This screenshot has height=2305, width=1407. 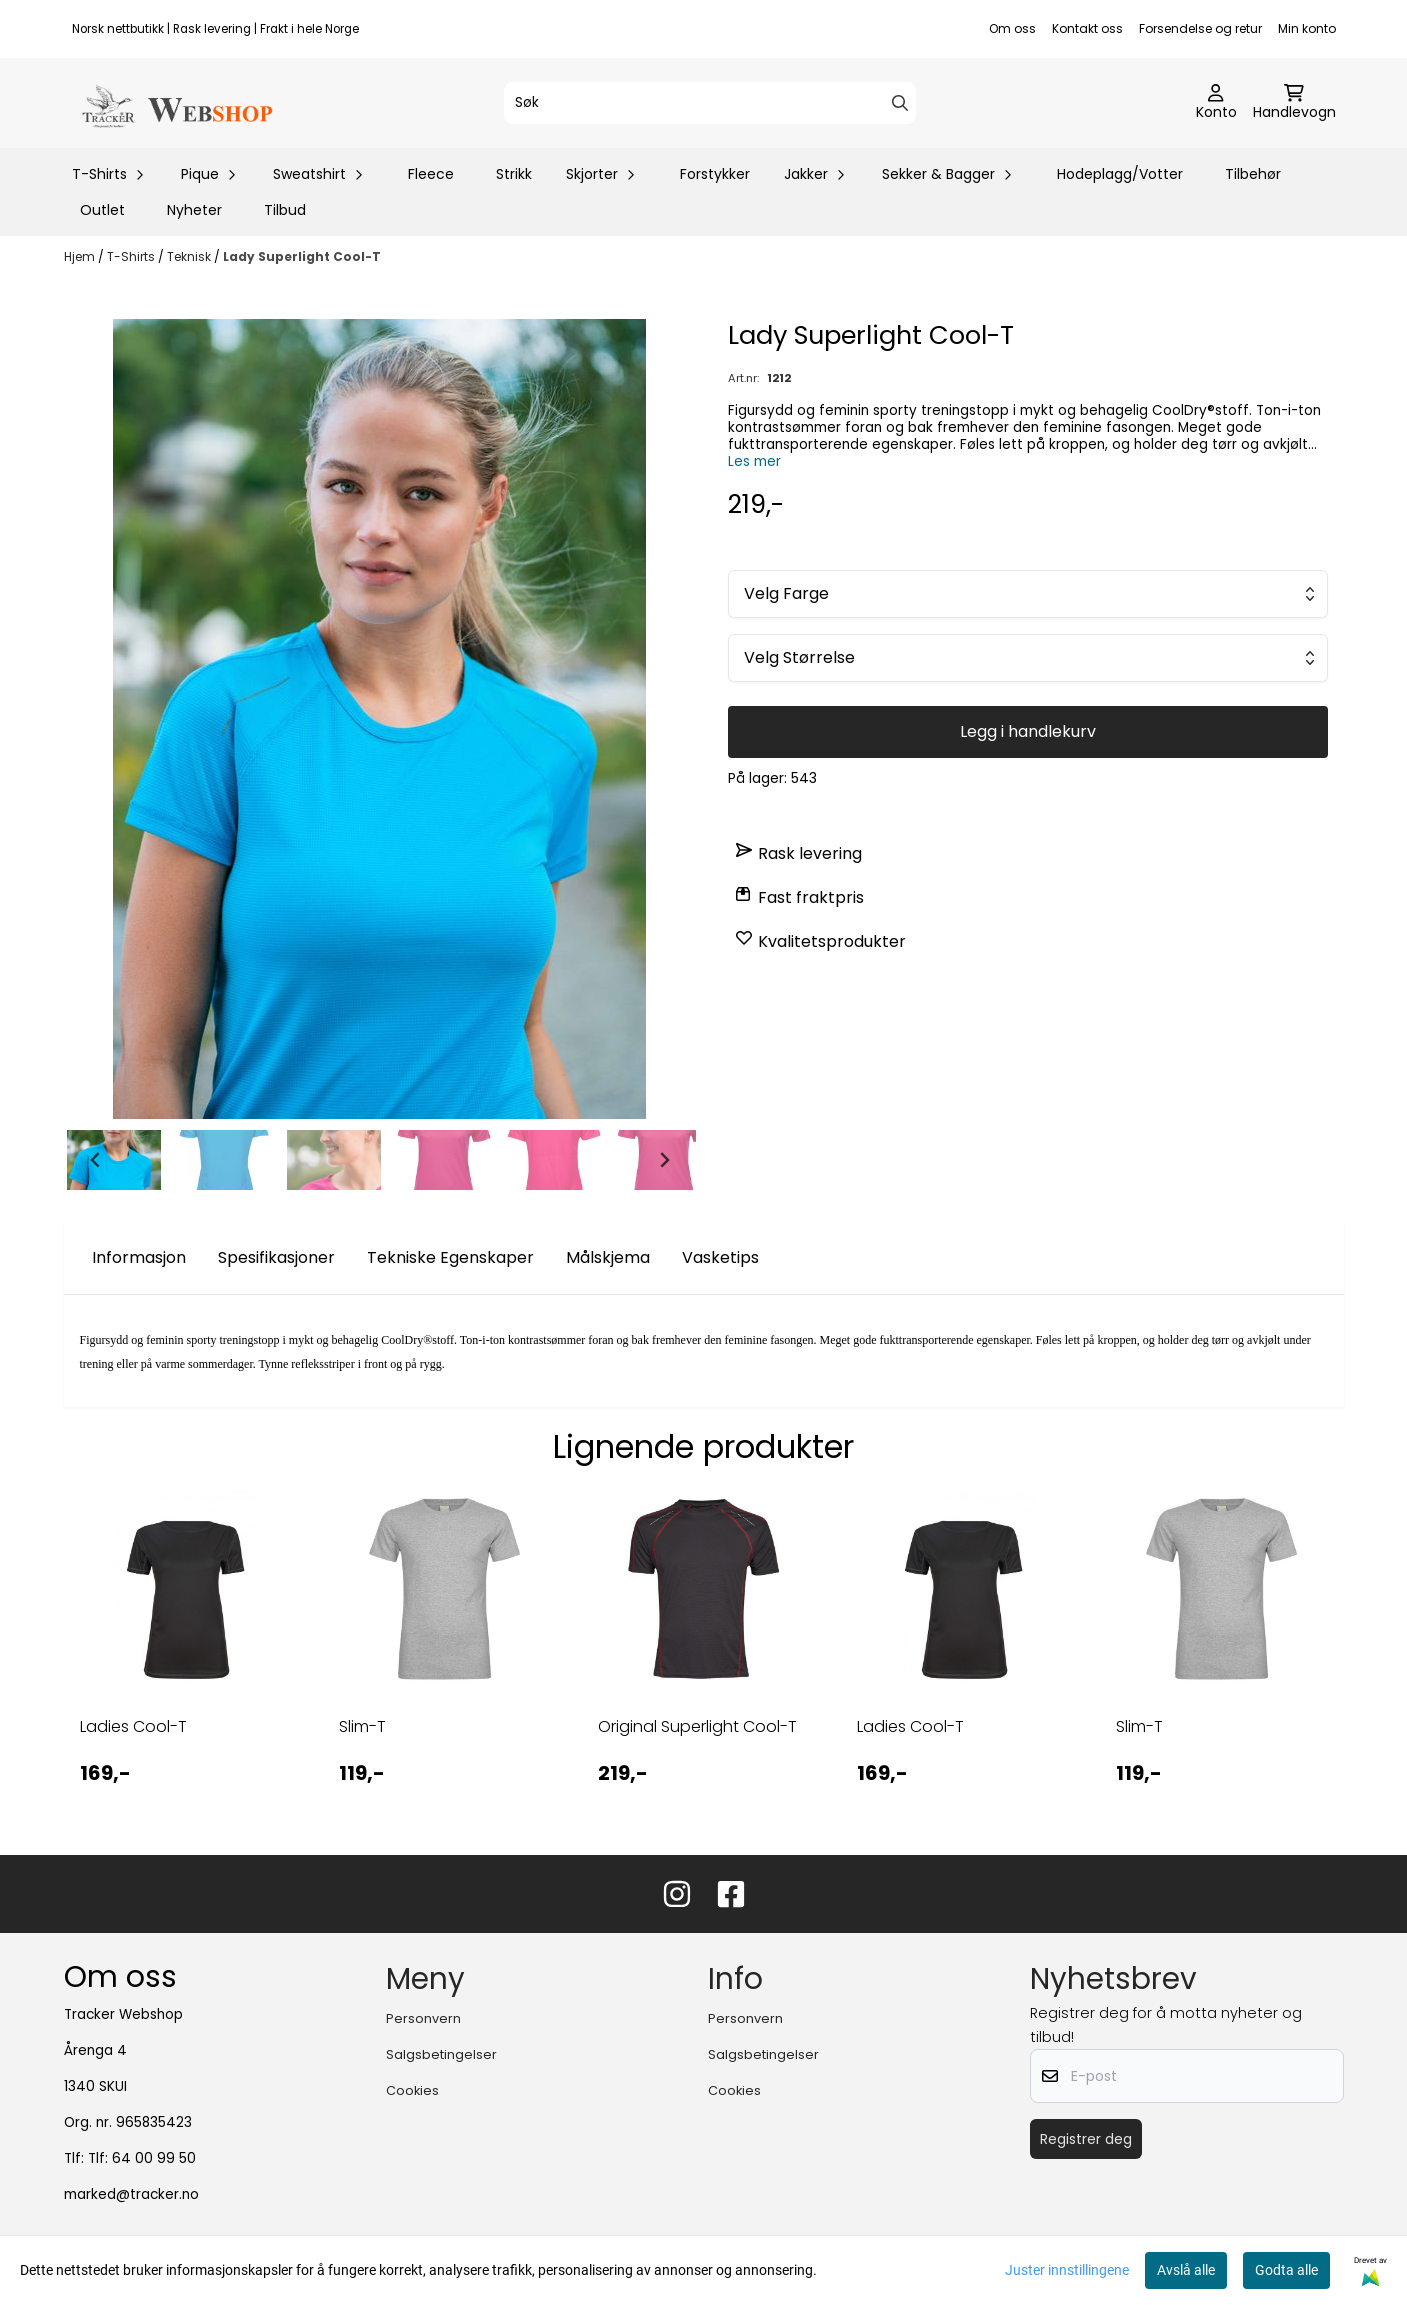 What do you see at coordinates (302, 256) in the screenshot?
I see `Lady Superlight Cool-T` at bounding box center [302, 256].